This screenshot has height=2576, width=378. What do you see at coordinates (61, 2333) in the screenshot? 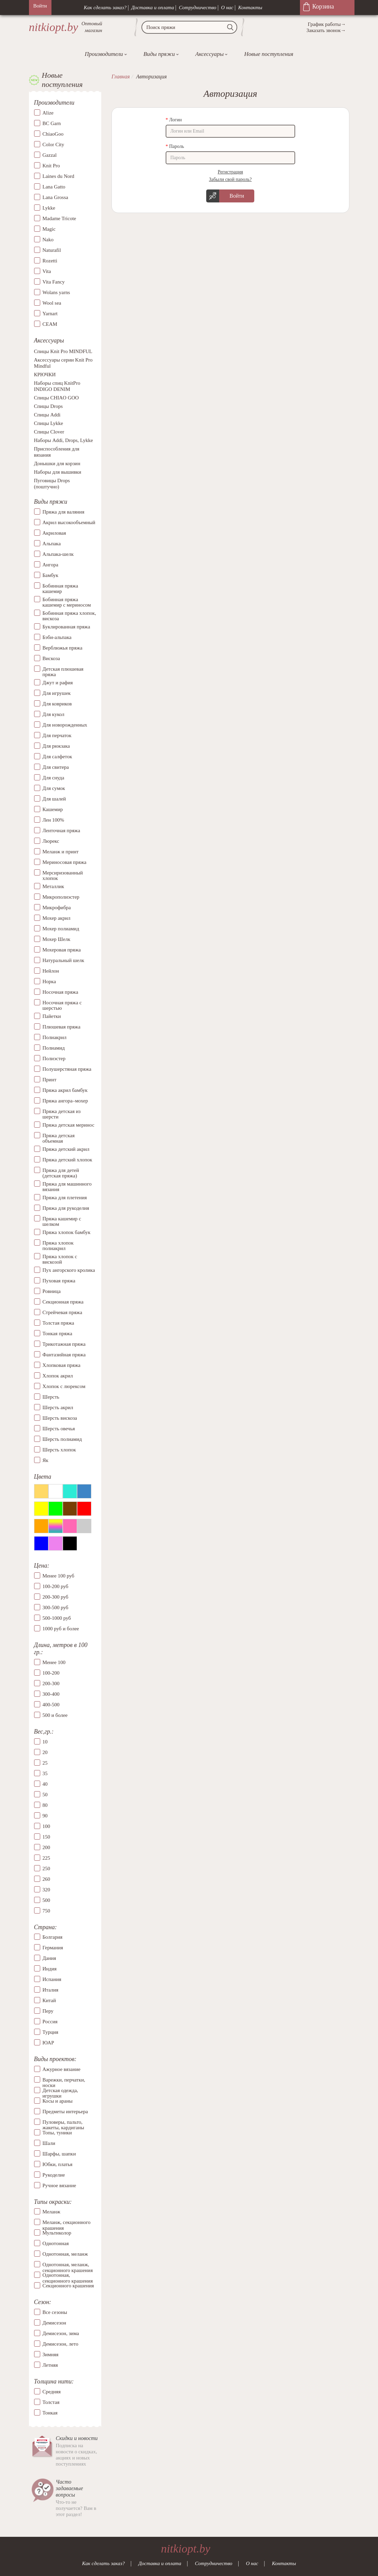
I see `Демисезон, зима` at bounding box center [61, 2333].